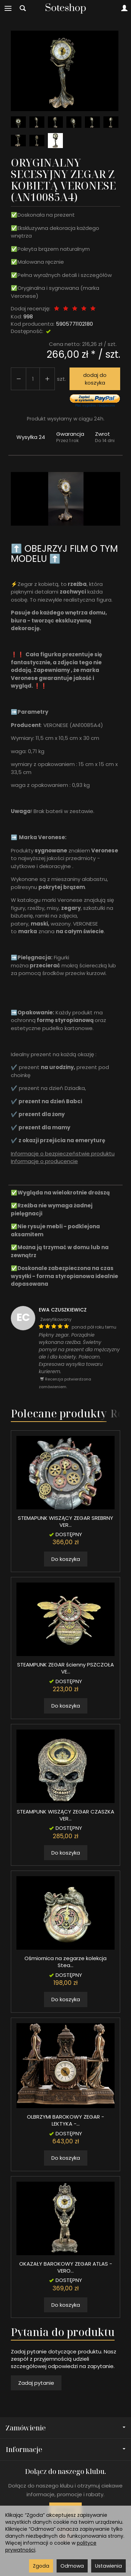 This screenshot has height=2576, width=131. Describe the element at coordinates (108, 2565) in the screenshot. I see `Ustawienia` at that location.